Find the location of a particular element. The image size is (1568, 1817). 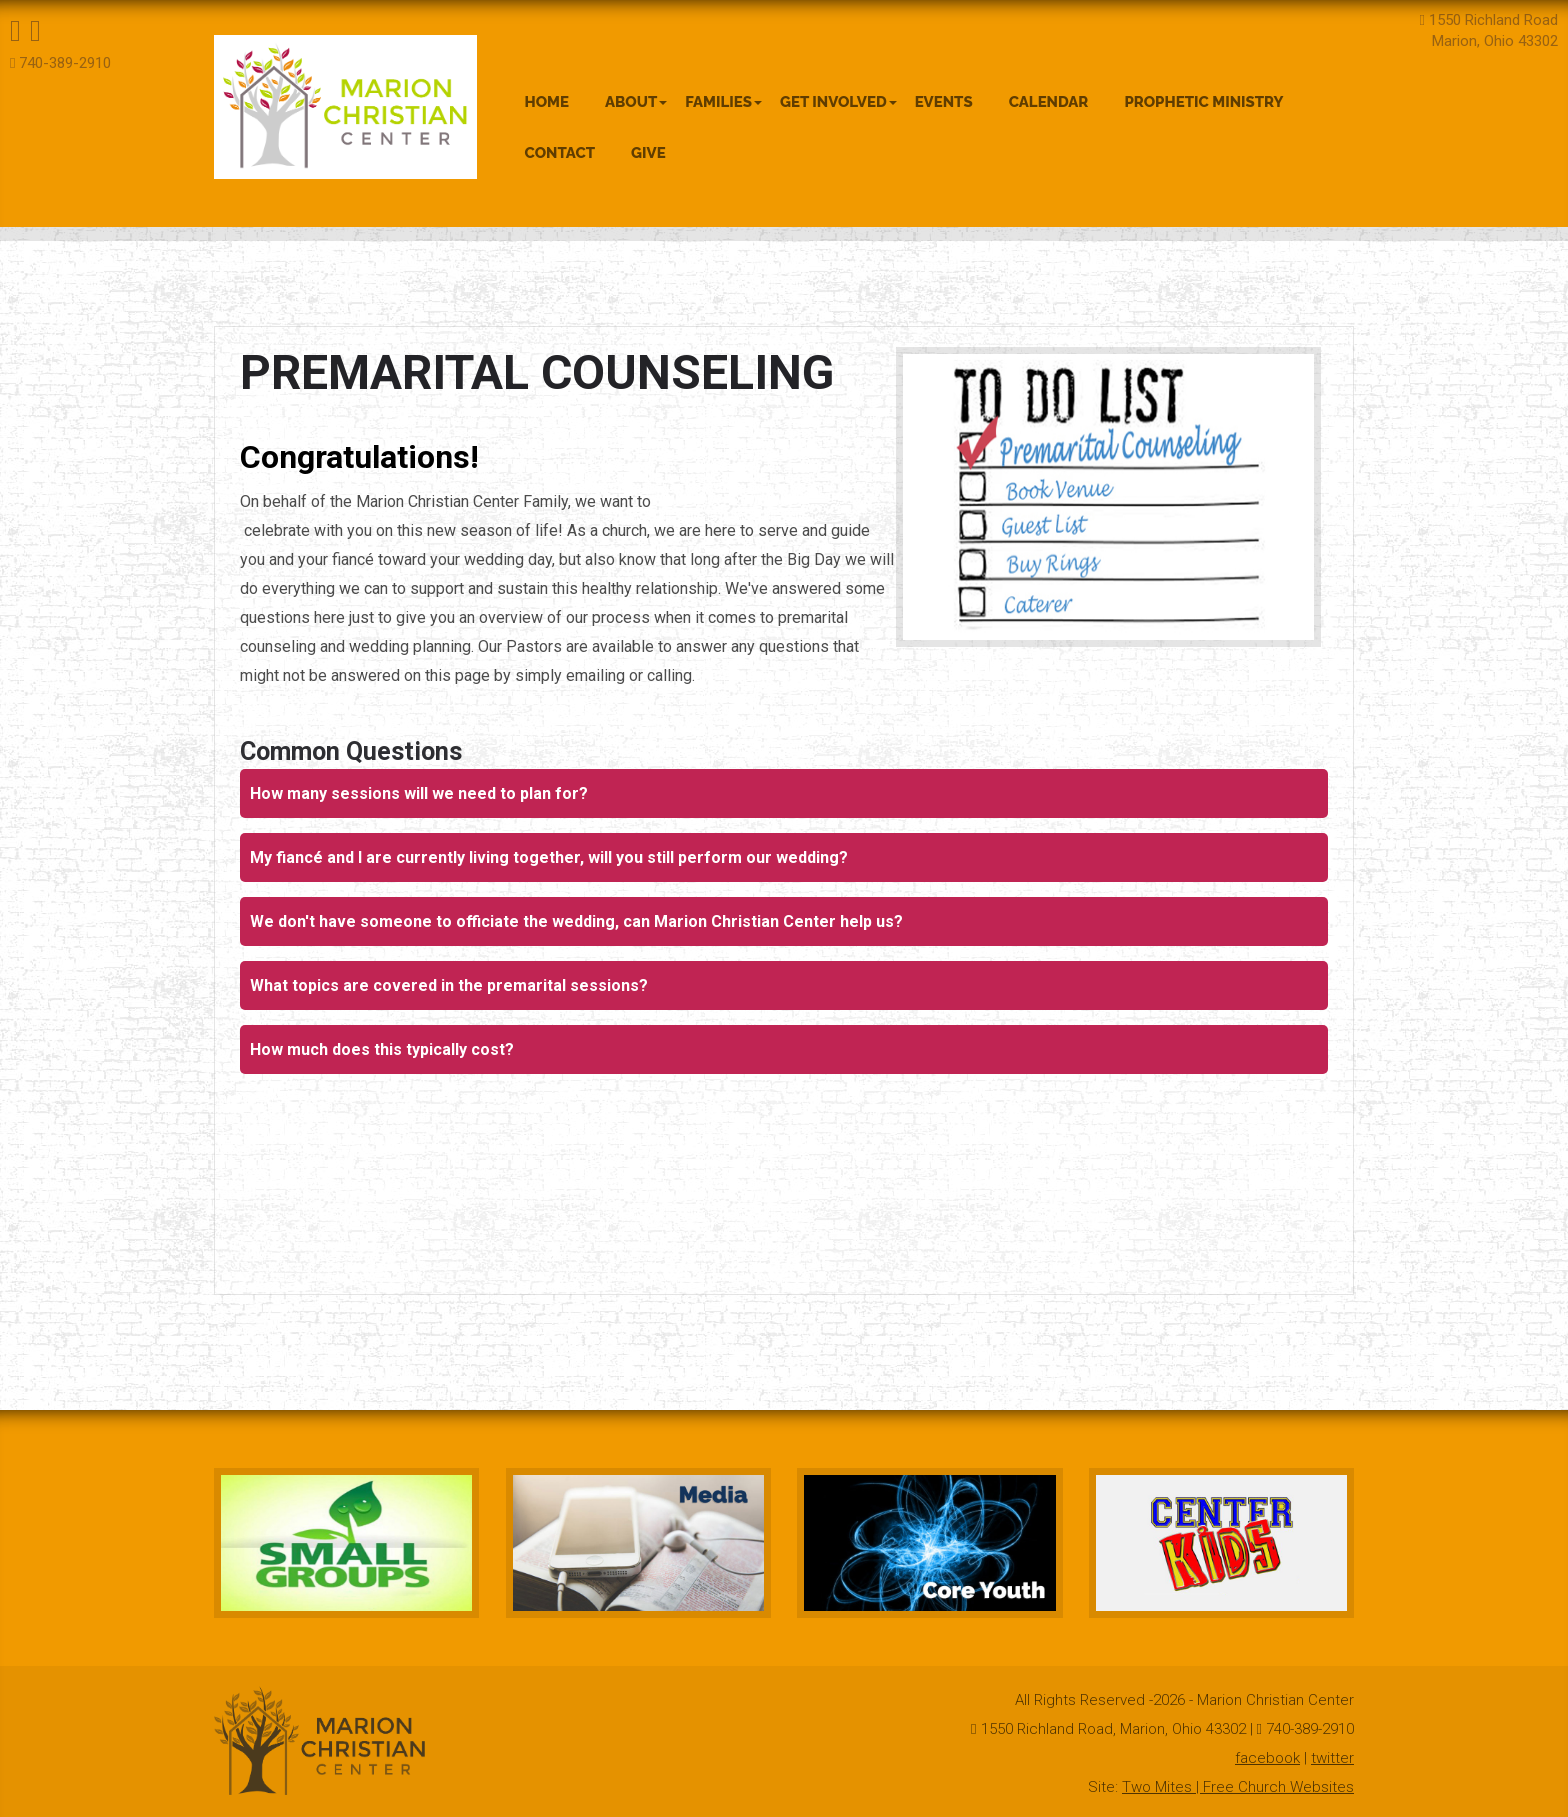

Prophetic Ministry is located at coordinates (1203, 102).